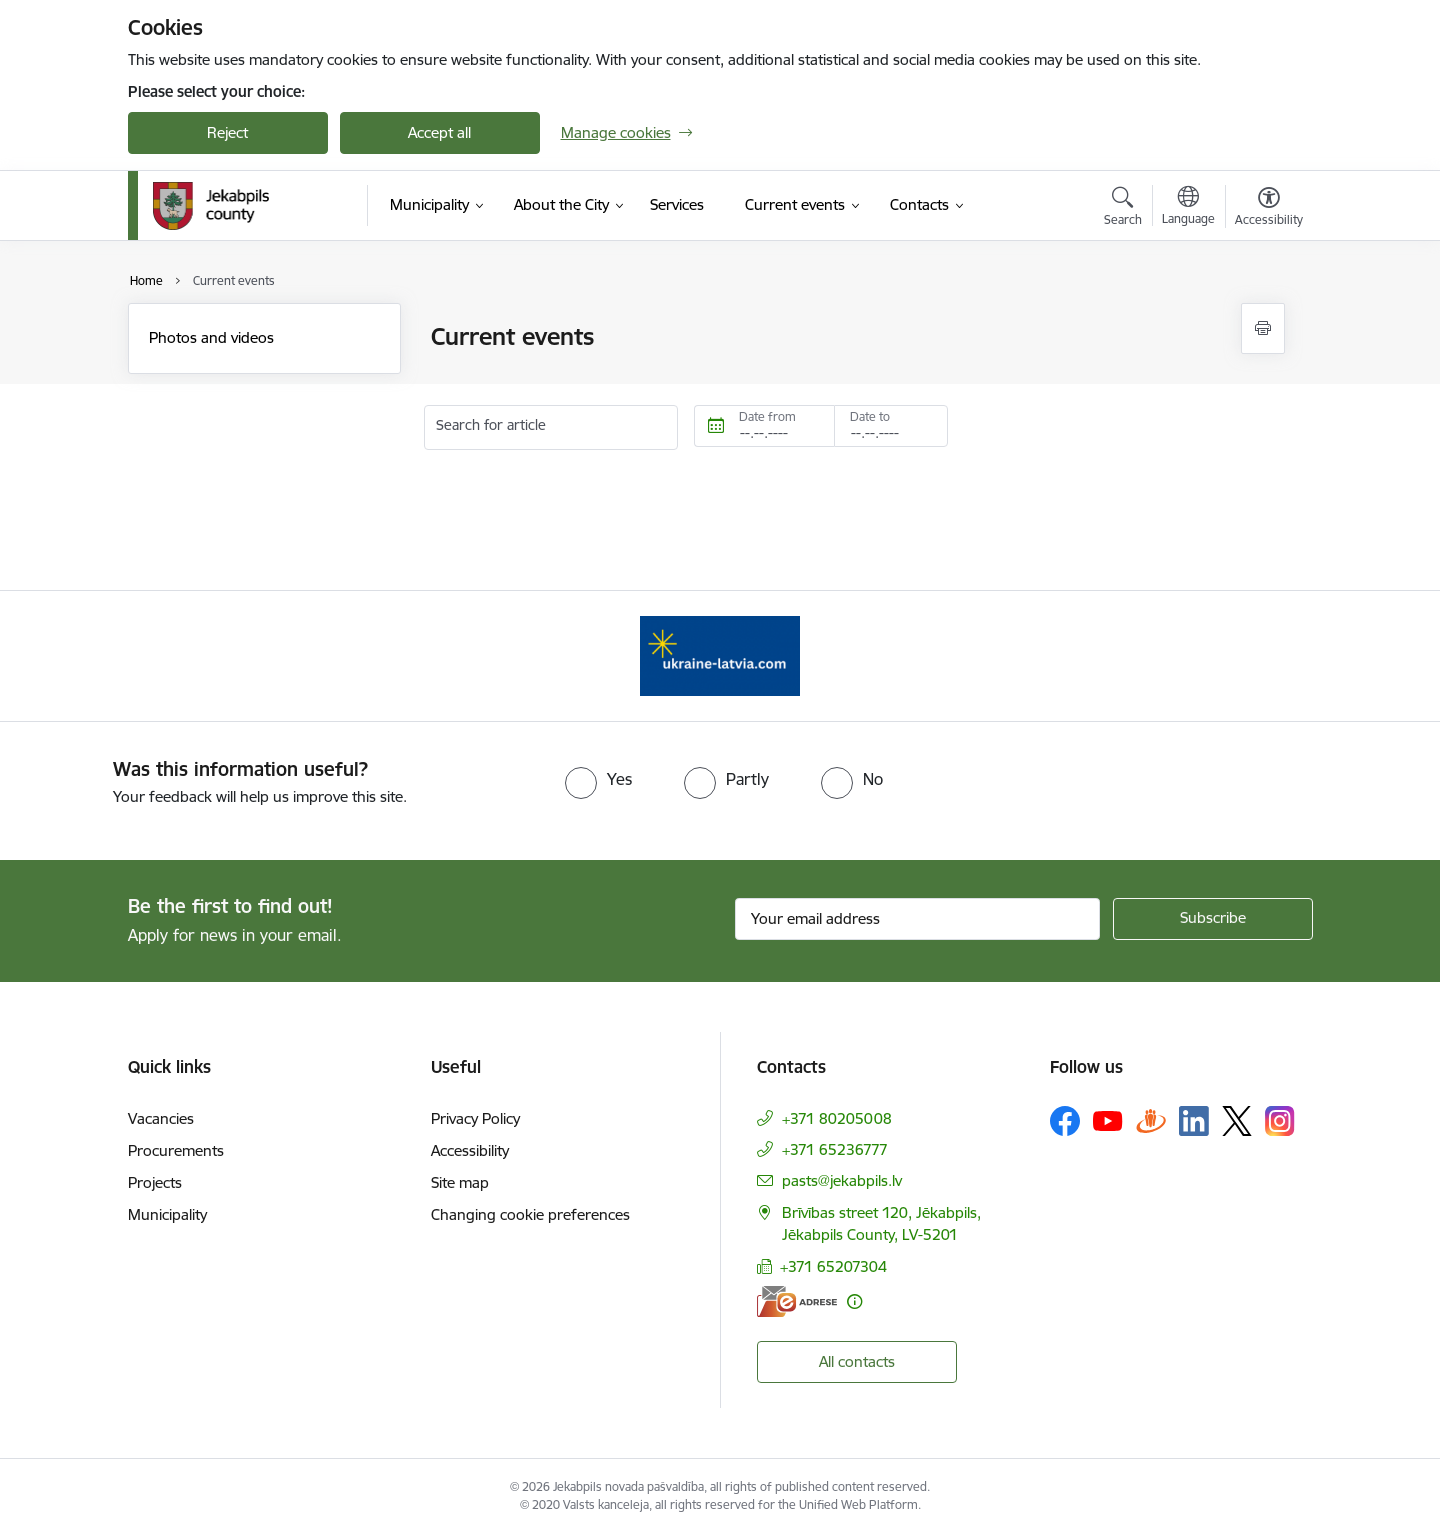  What do you see at coordinates (1151, 1120) in the screenshot?
I see `[Follow us Draugiem.lv]` at bounding box center [1151, 1120].